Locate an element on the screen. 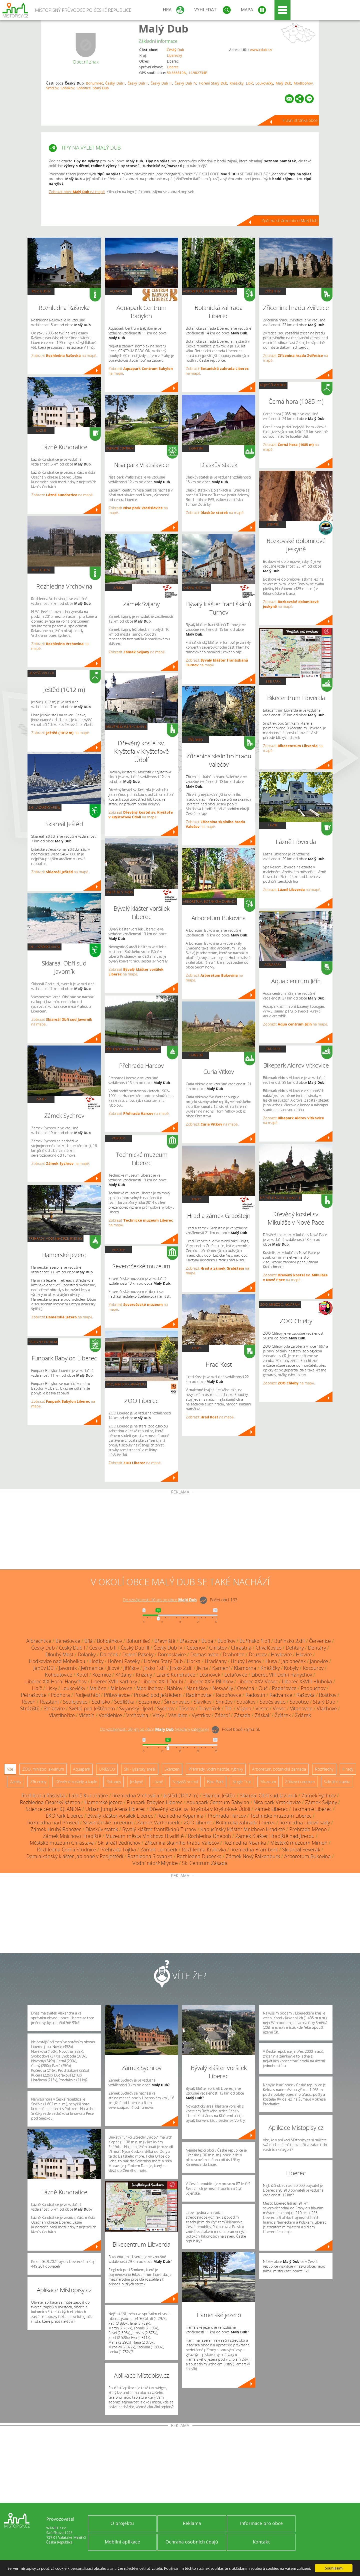 This screenshot has width=360, height=2576. Lísky is located at coordinates (51, 1688).